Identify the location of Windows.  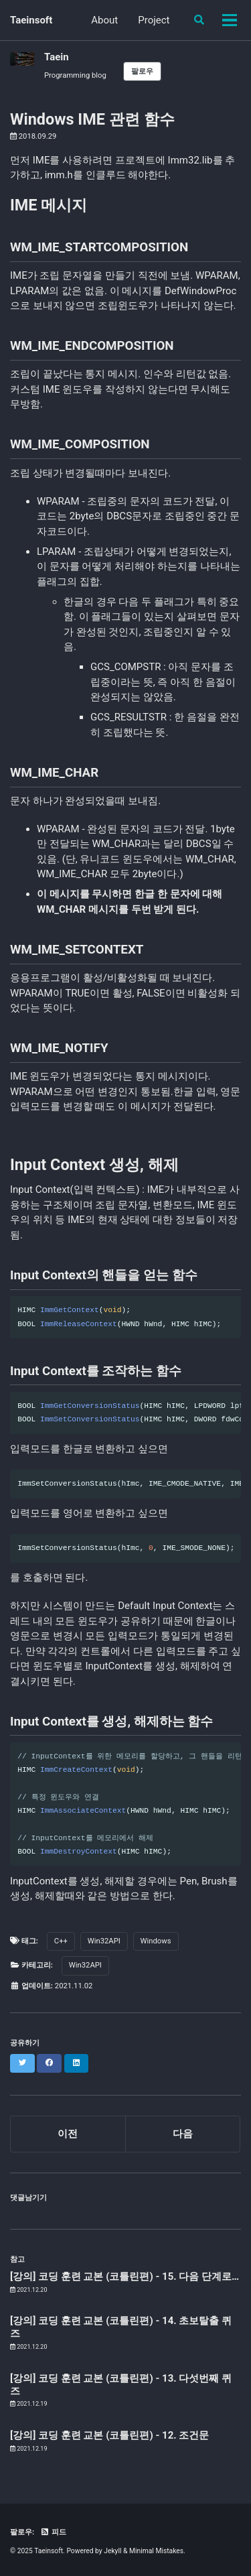
(156, 1941).